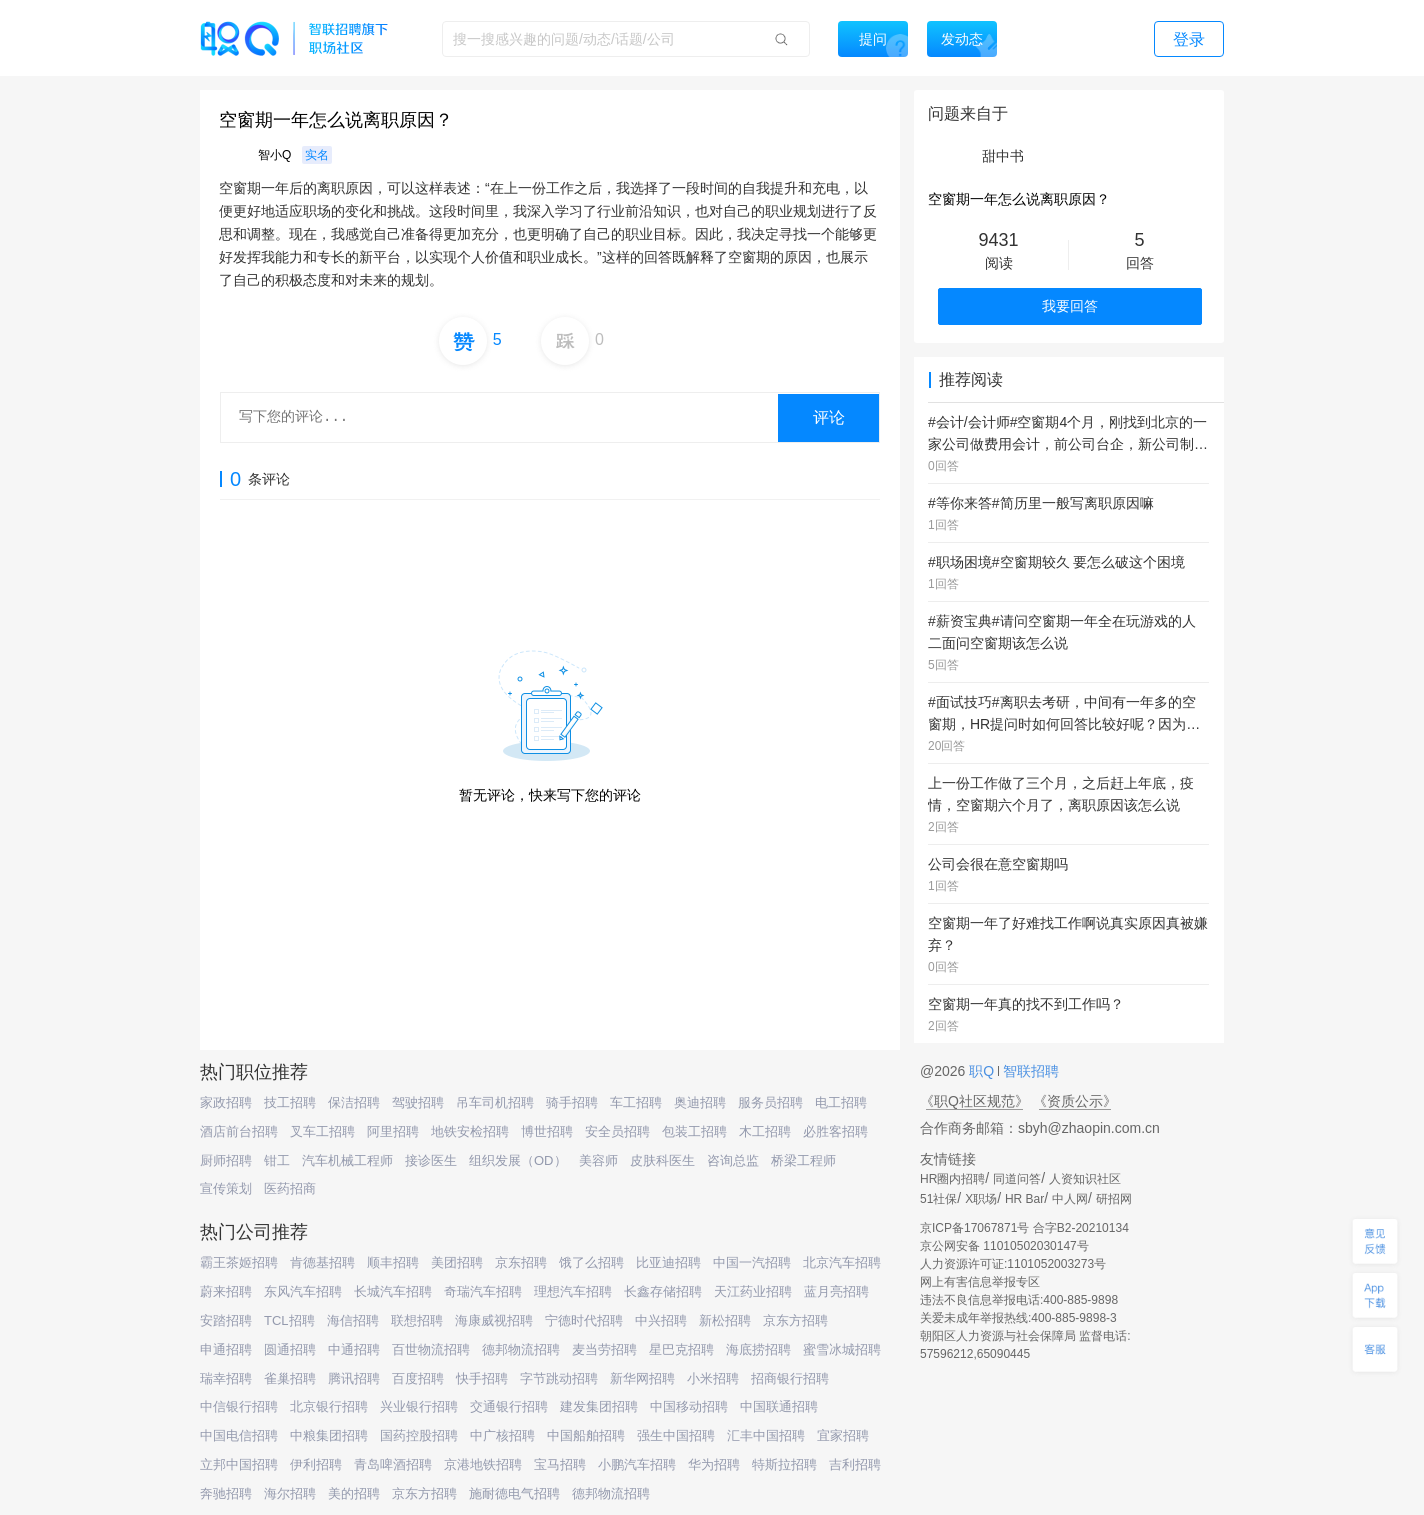  I want to click on 国药控股招聘, so click(419, 1435).